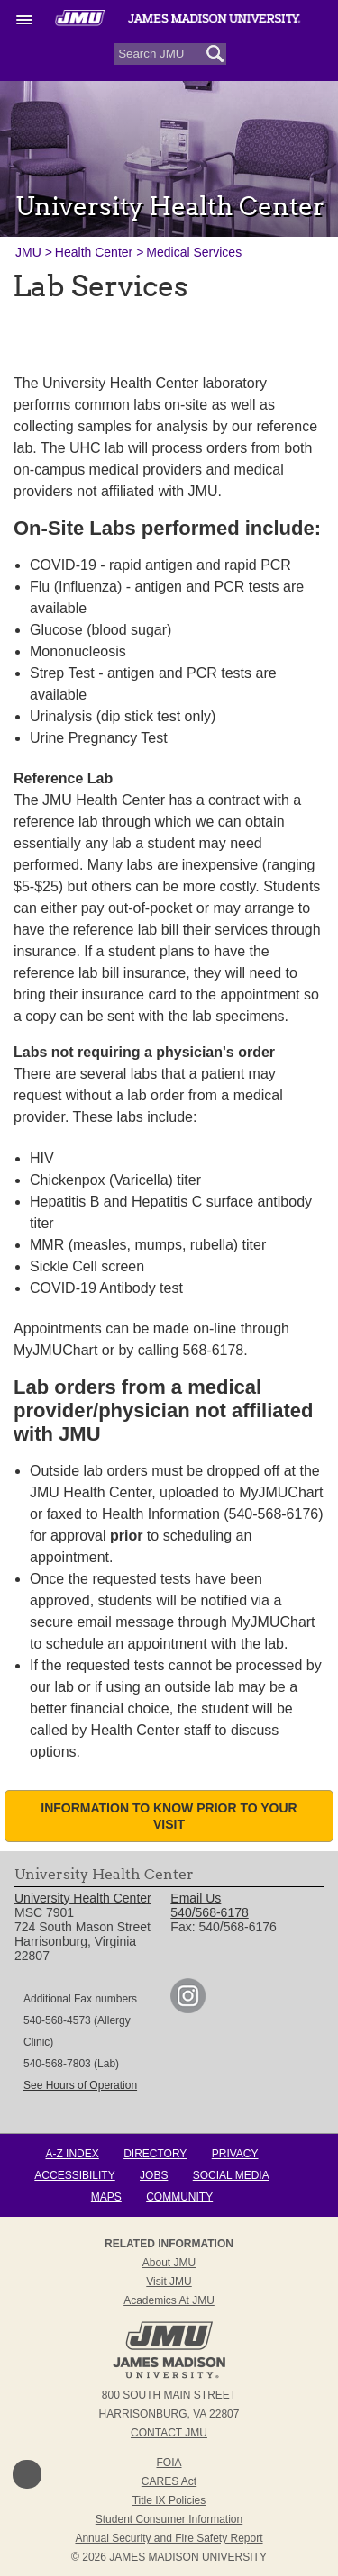  I want to click on Email Us [link], so click(195, 1898).